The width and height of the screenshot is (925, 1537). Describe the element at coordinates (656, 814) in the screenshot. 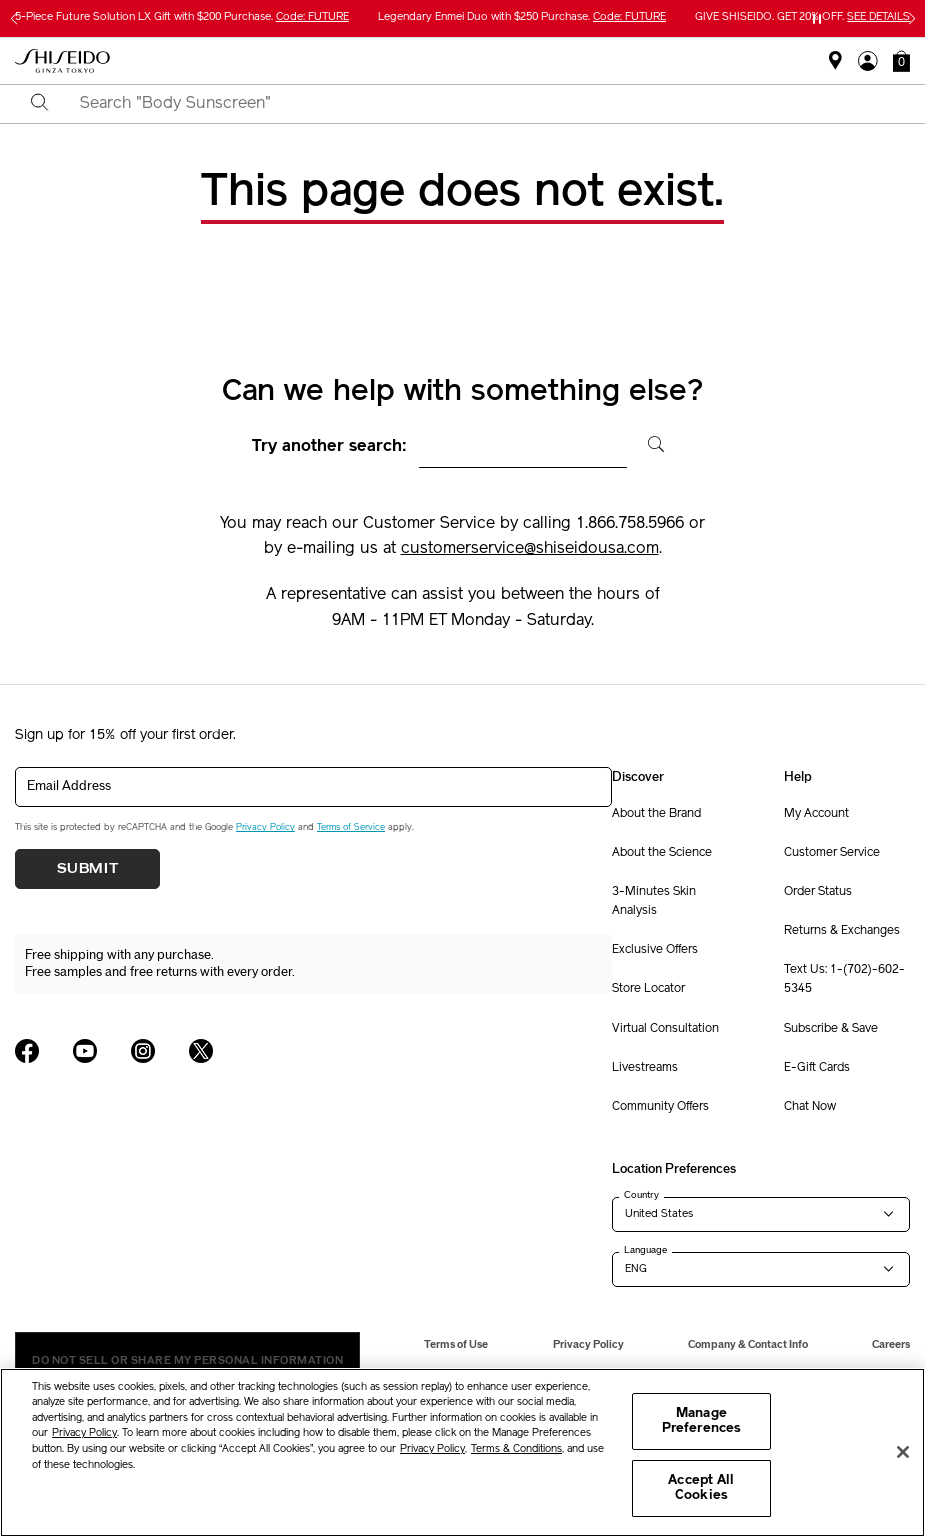

I see `About the Brand` at that location.